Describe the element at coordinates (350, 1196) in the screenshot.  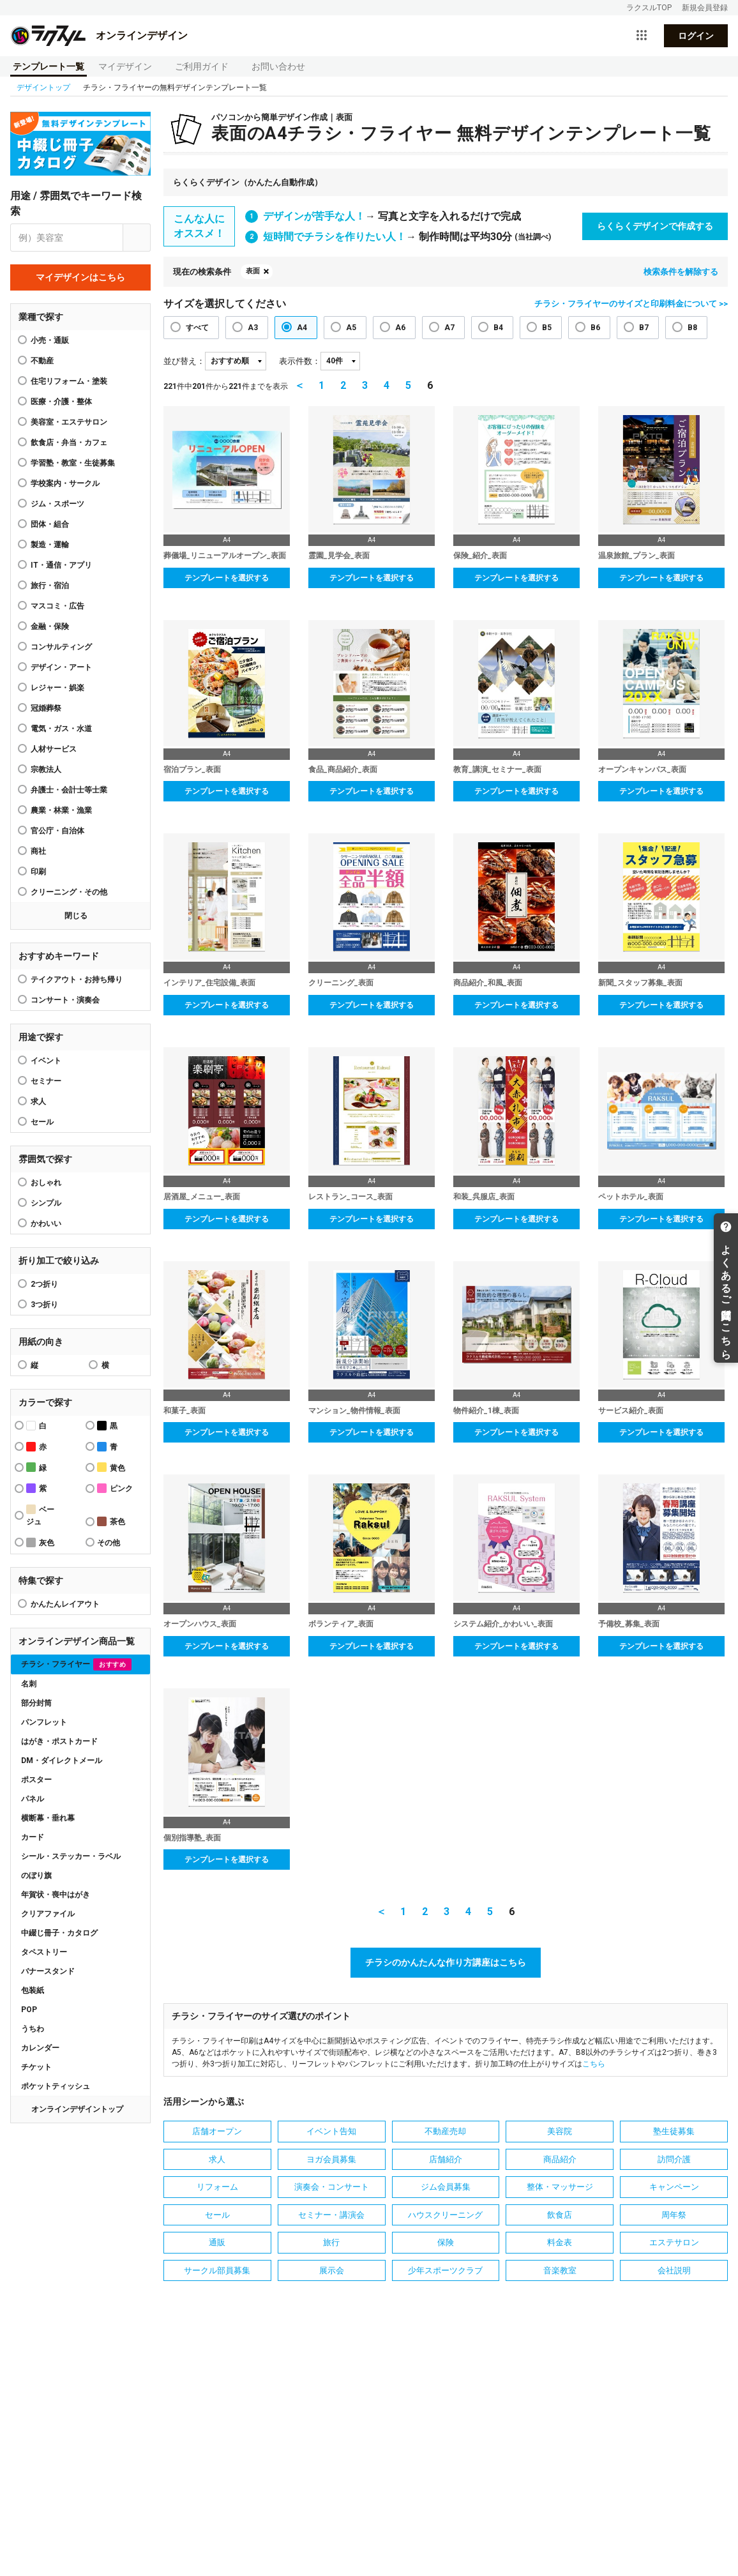
I see `レストラン_コース_表面` at that location.